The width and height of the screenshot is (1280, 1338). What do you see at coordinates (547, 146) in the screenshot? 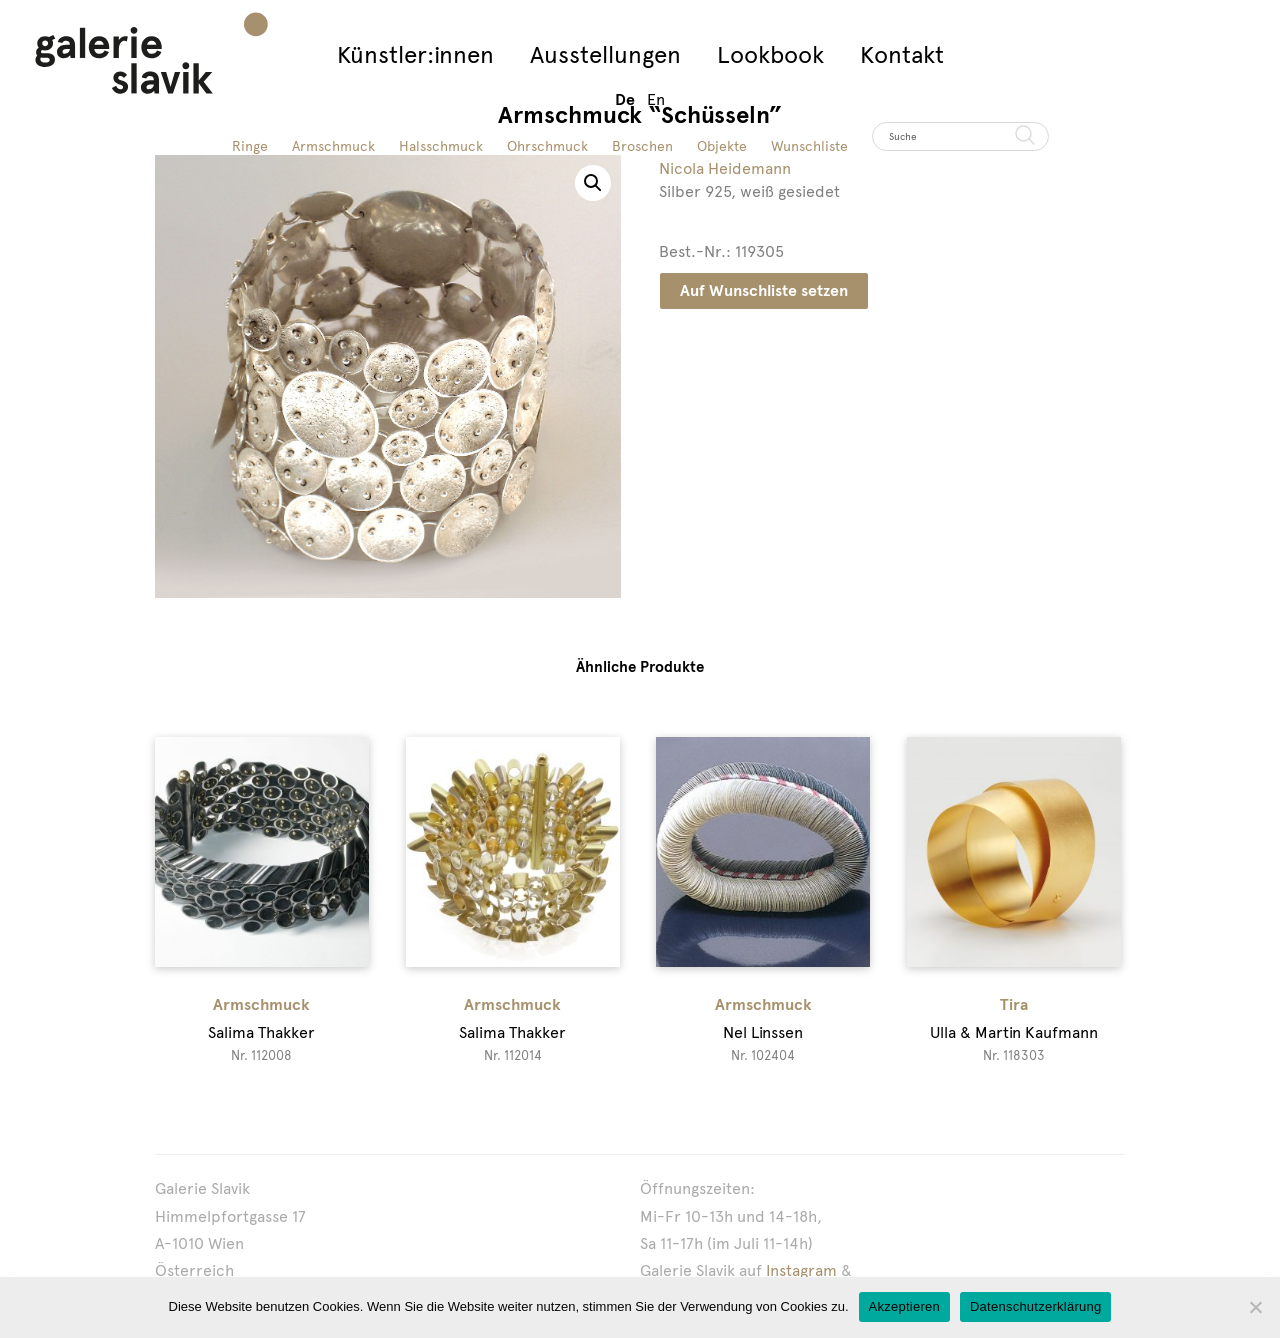
I see `Ohrschmuck` at bounding box center [547, 146].